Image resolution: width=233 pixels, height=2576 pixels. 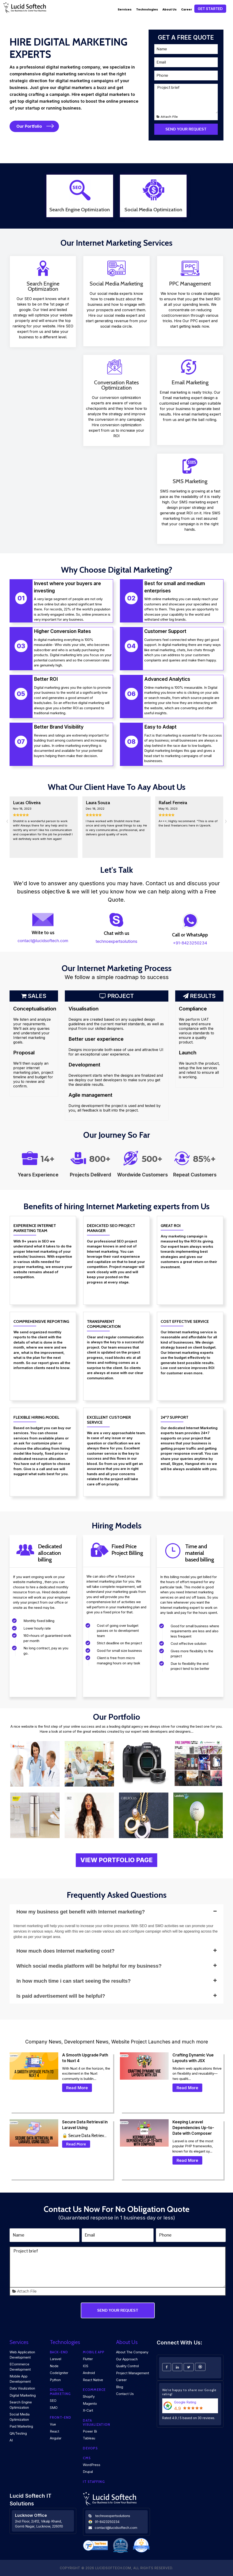 I want to click on X-Cart, so click(x=88, y=2410).